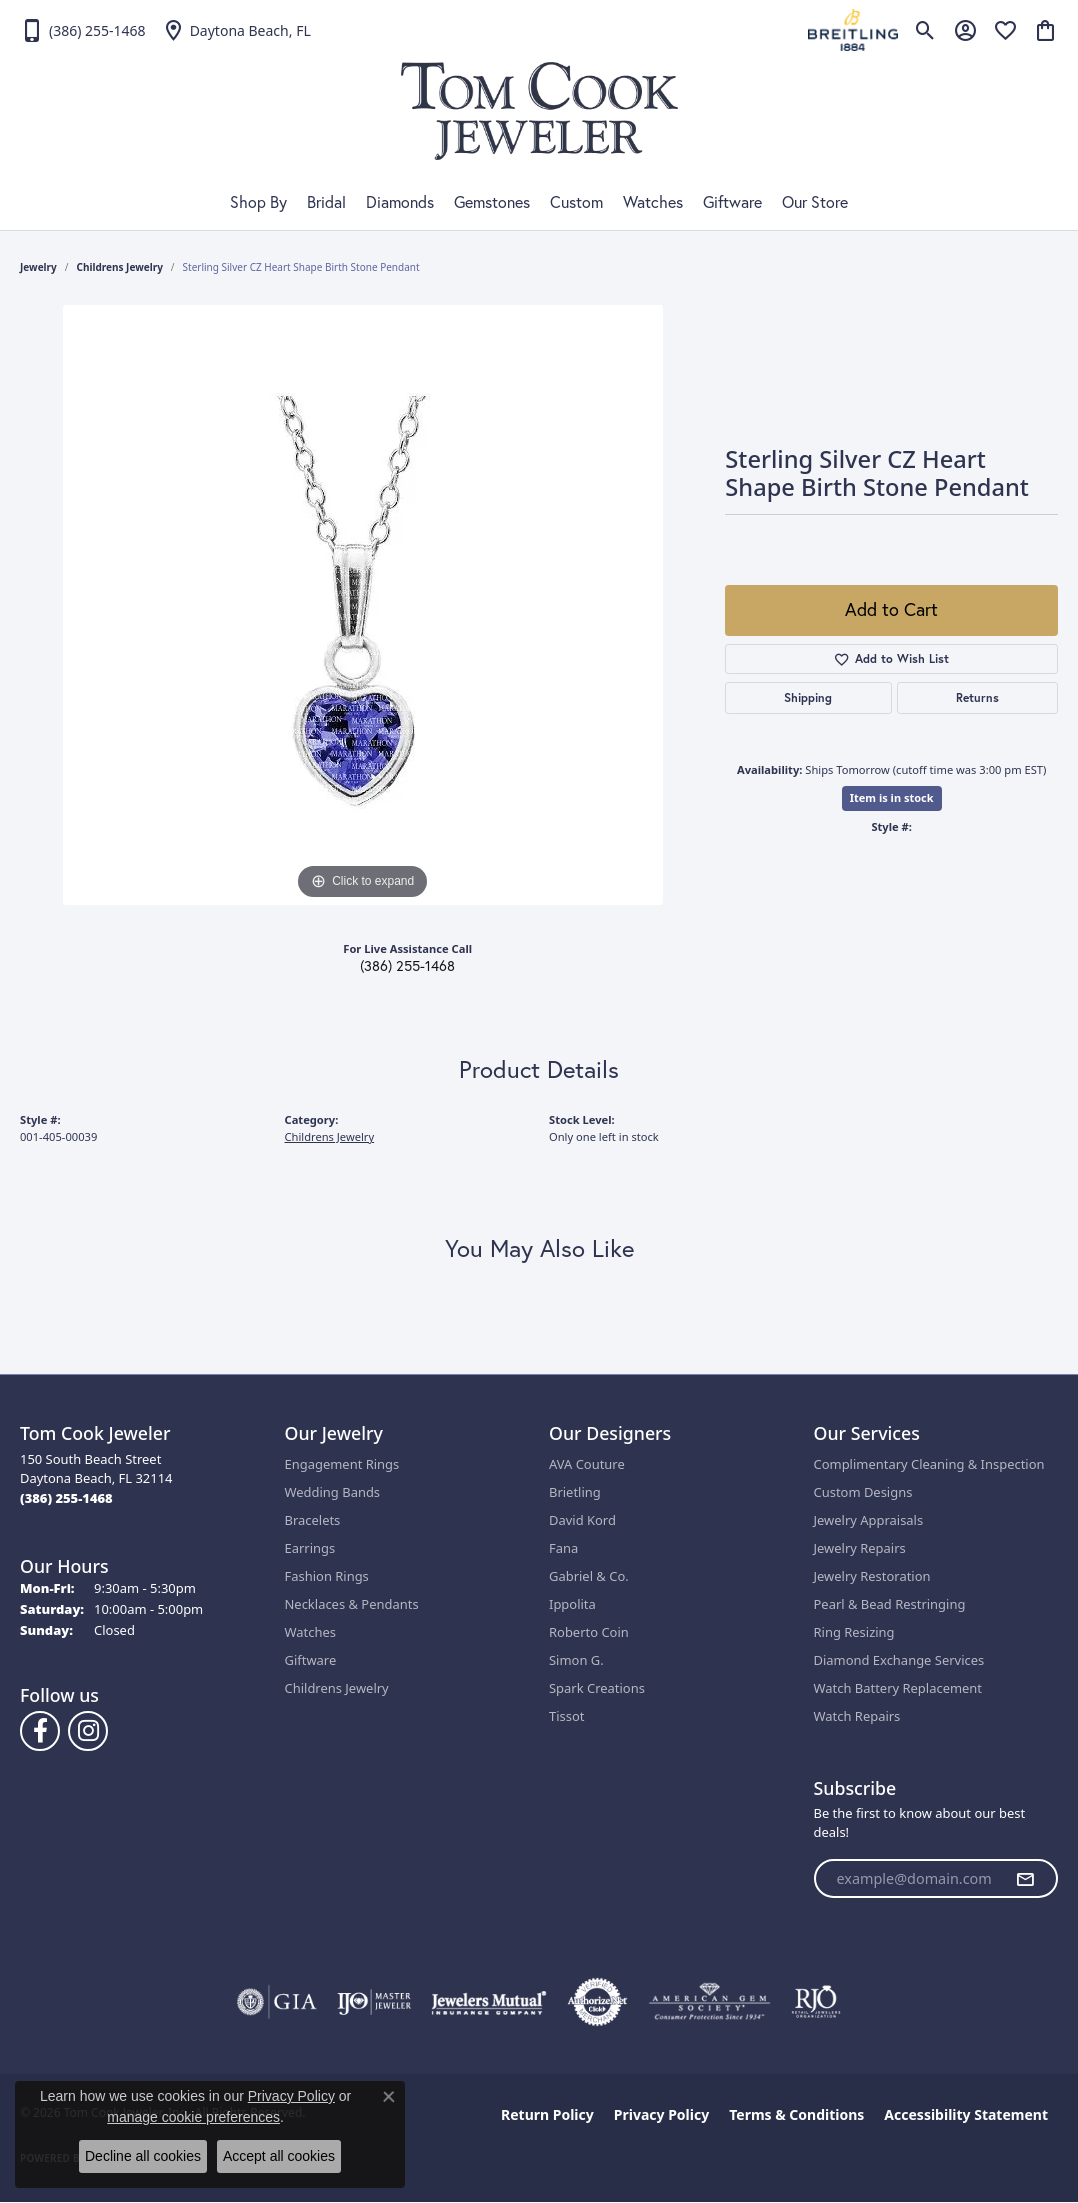  Describe the element at coordinates (40, 1731) in the screenshot. I see `[Follow us on Facebook (opens in new tab)]` at that location.